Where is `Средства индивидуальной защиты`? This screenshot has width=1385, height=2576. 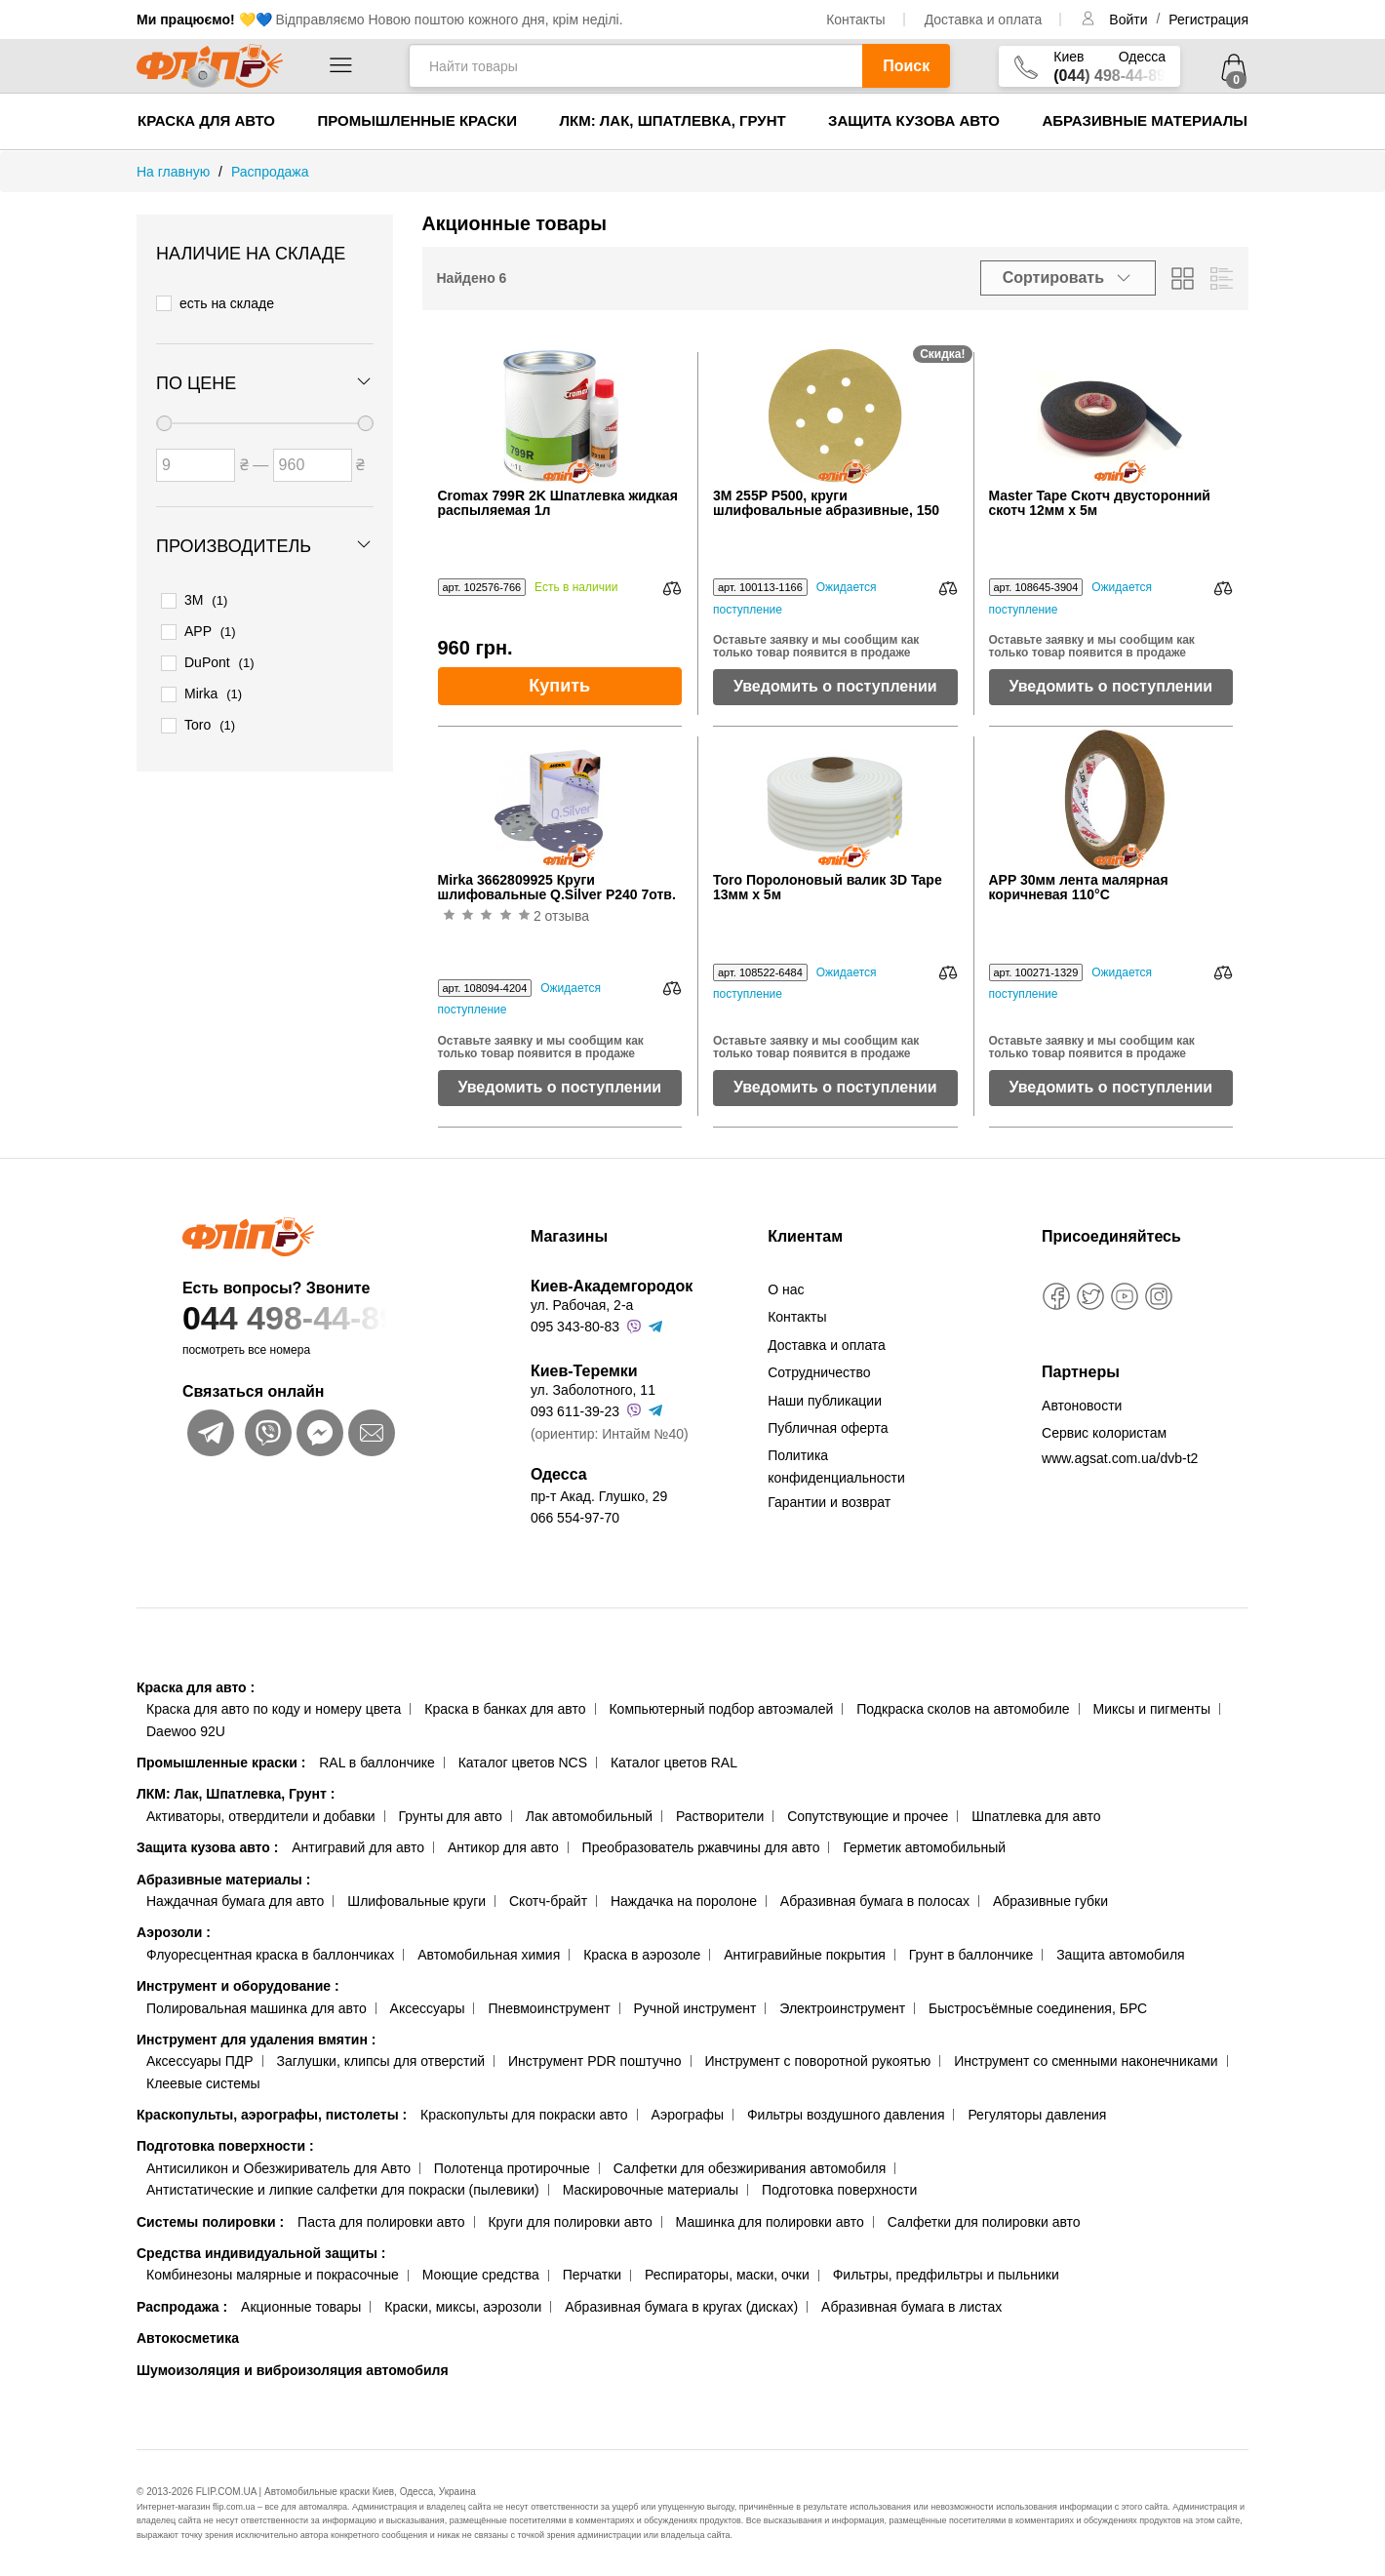
Средства индивидуальной защиты is located at coordinates (261, 2253).